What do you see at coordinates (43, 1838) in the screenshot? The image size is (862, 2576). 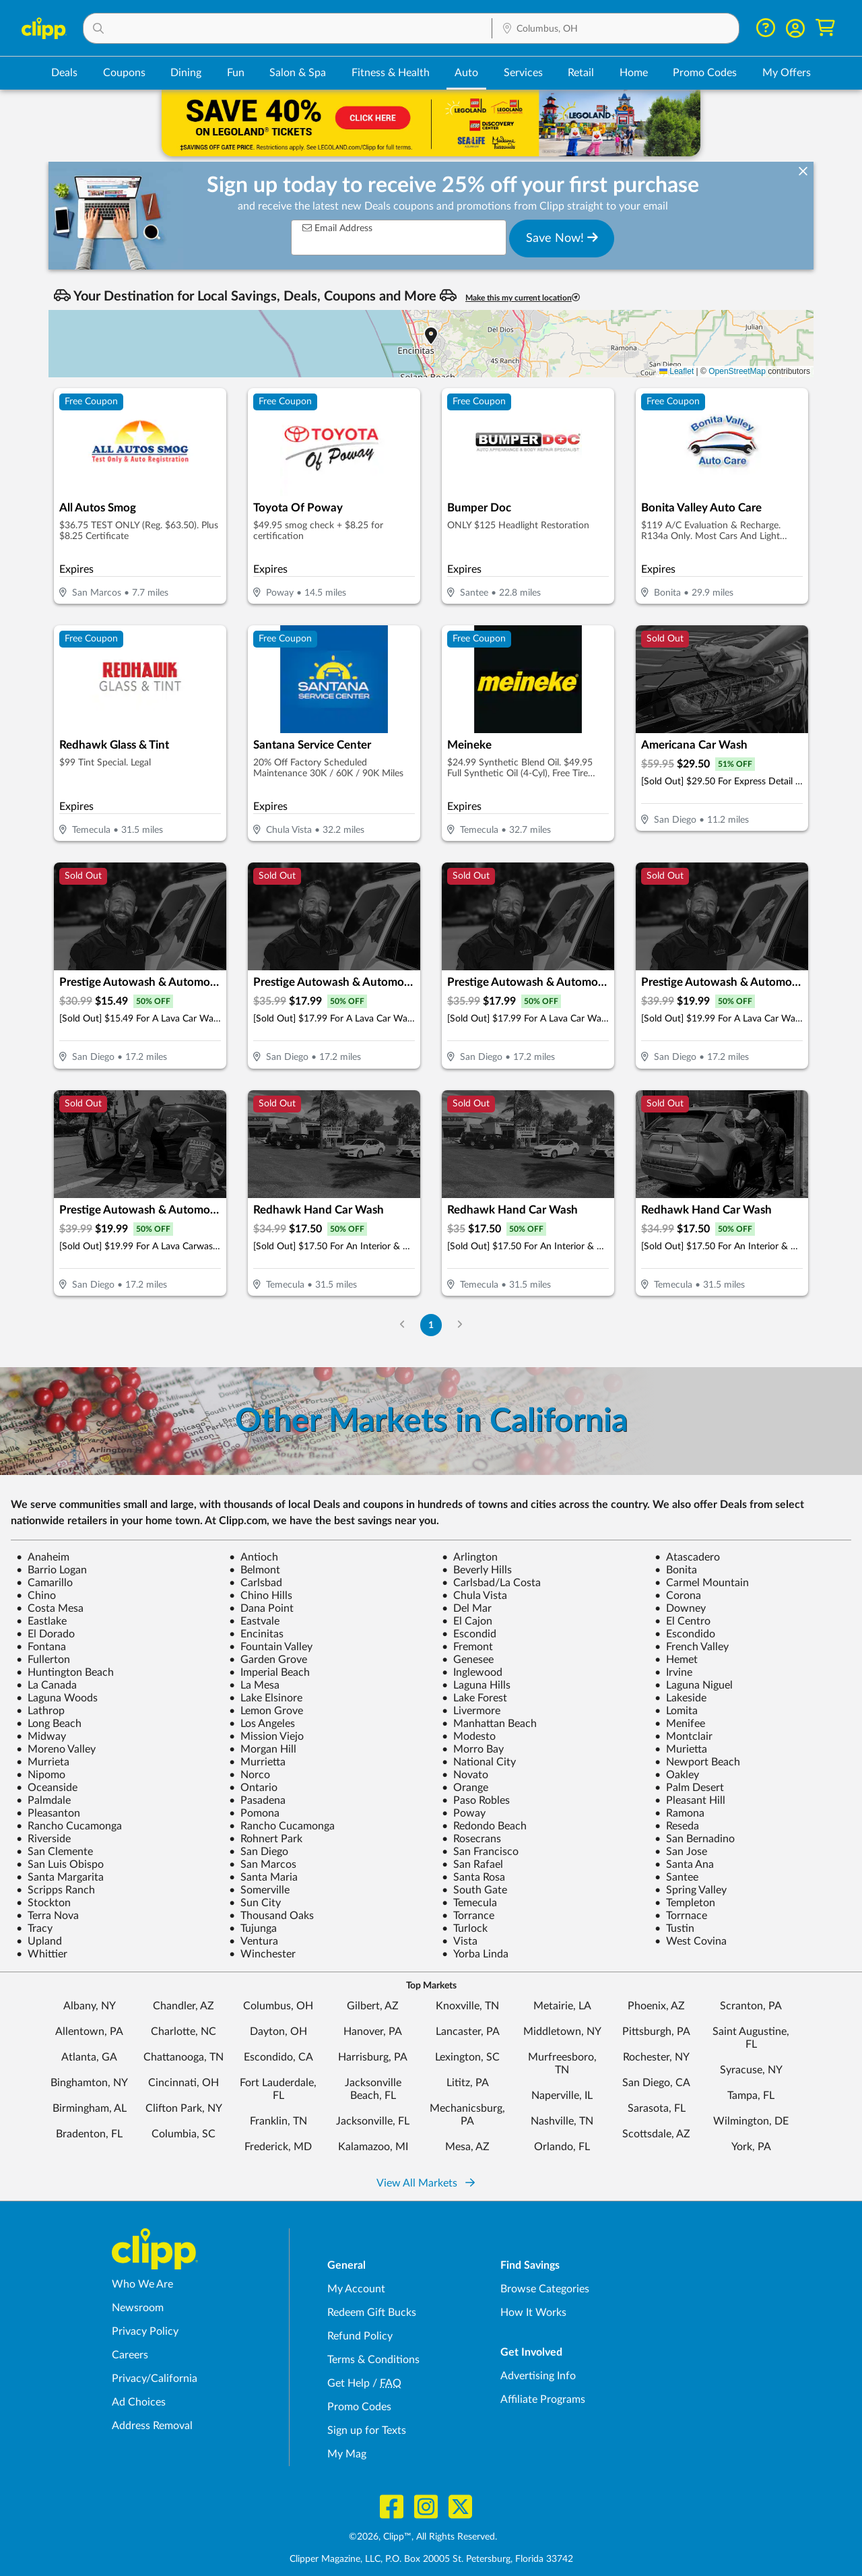 I see `Riverside` at bounding box center [43, 1838].